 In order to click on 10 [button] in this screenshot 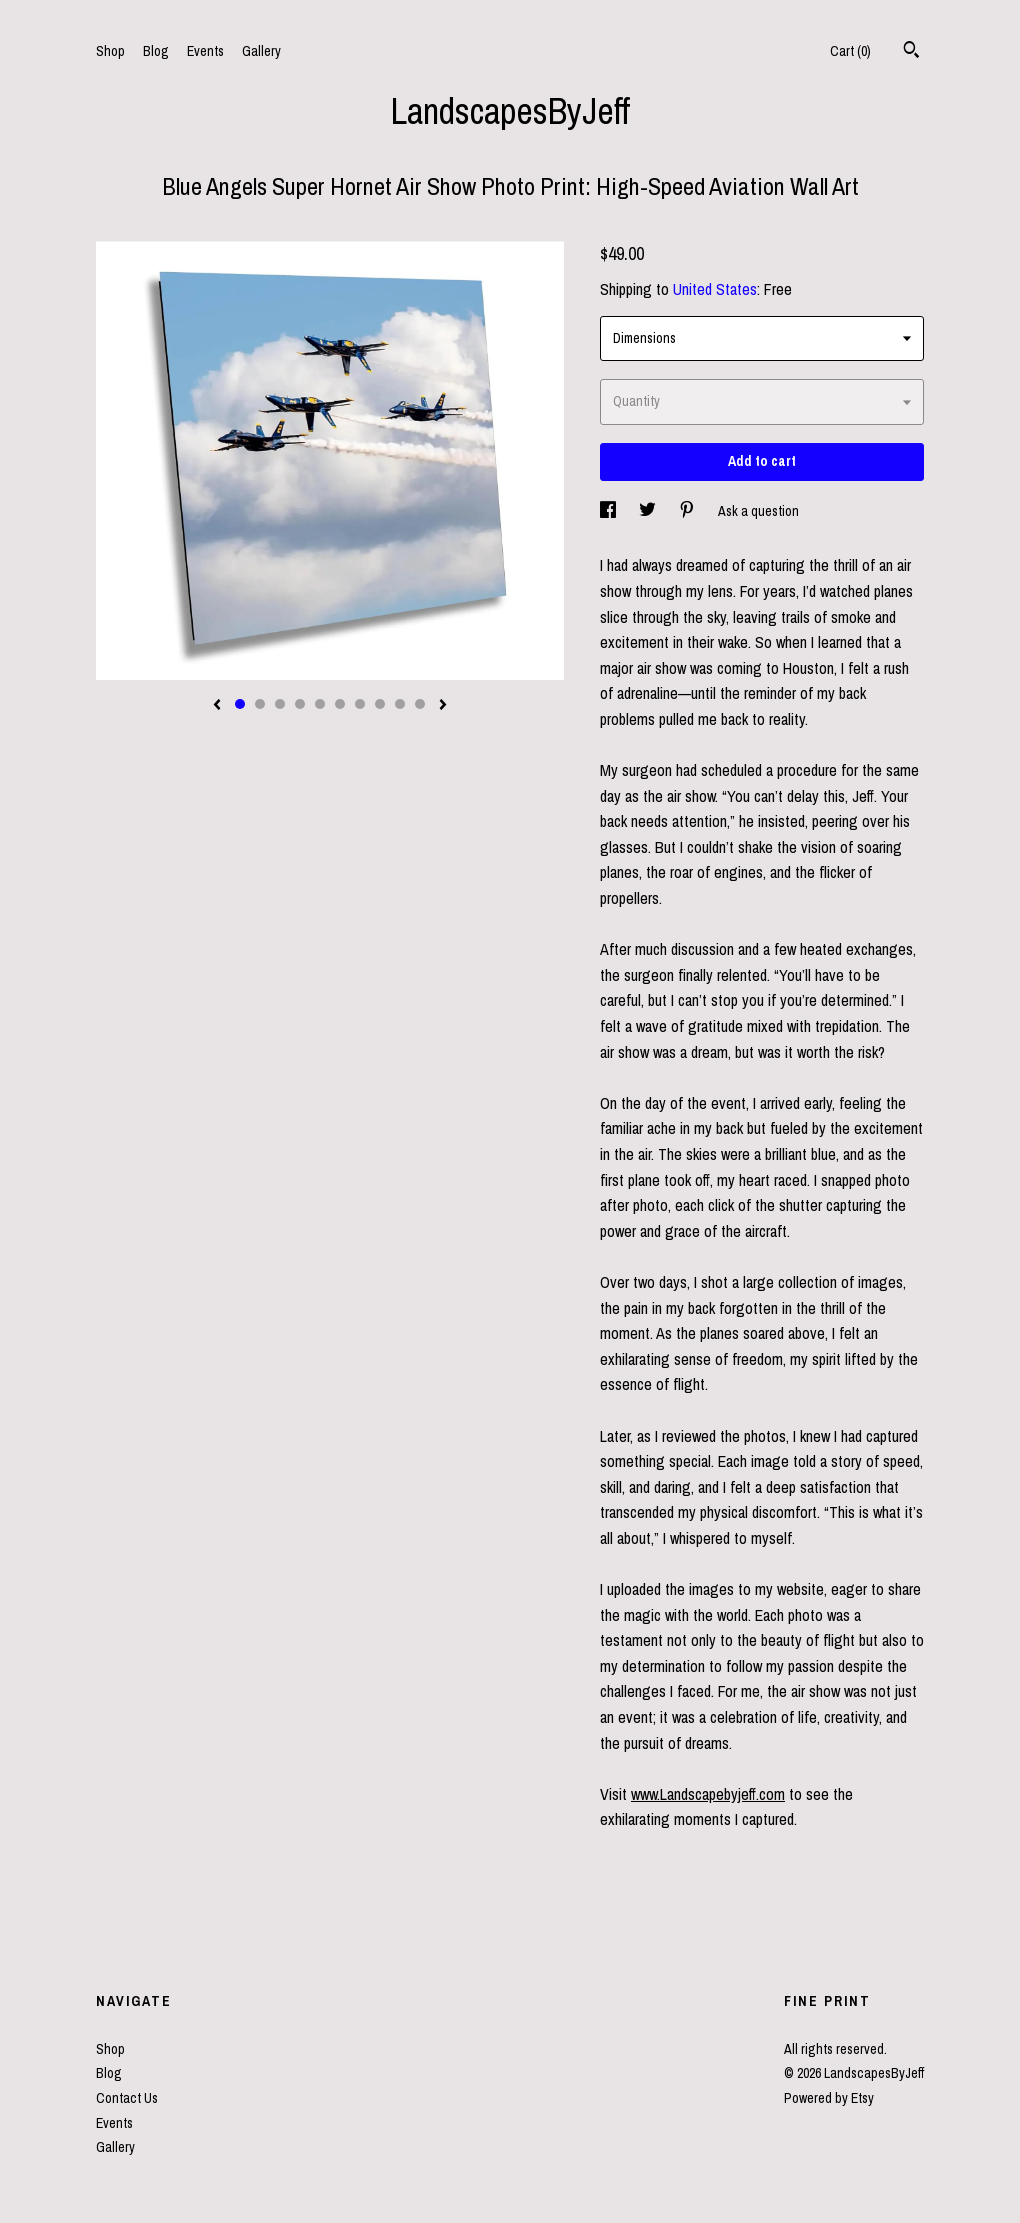, I will do `click(420, 704)`.